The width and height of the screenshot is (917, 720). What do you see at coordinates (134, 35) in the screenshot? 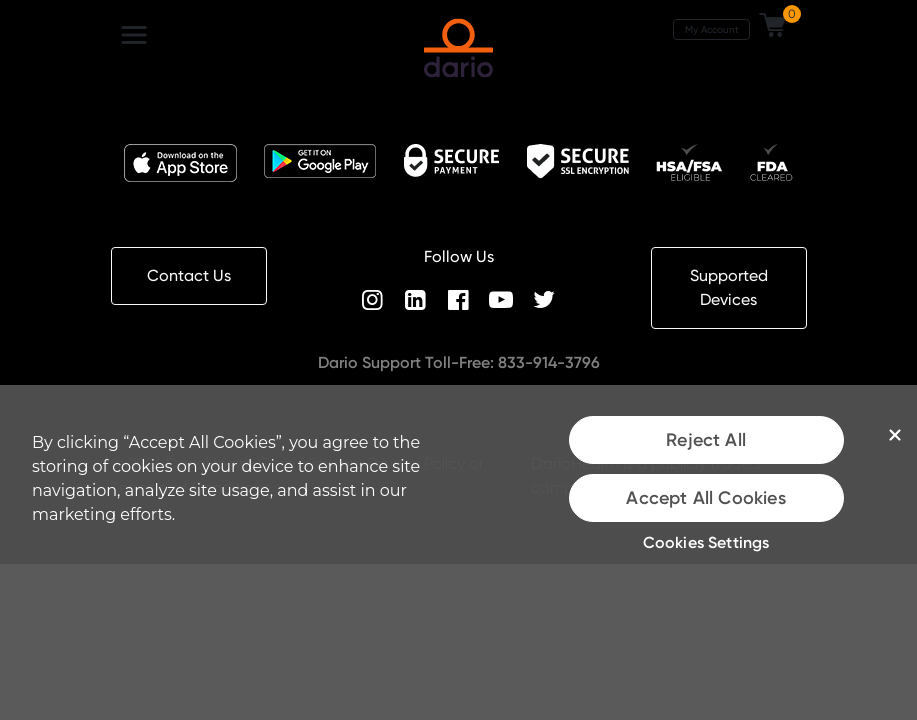
I see `[Toggle navigation]` at bounding box center [134, 35].